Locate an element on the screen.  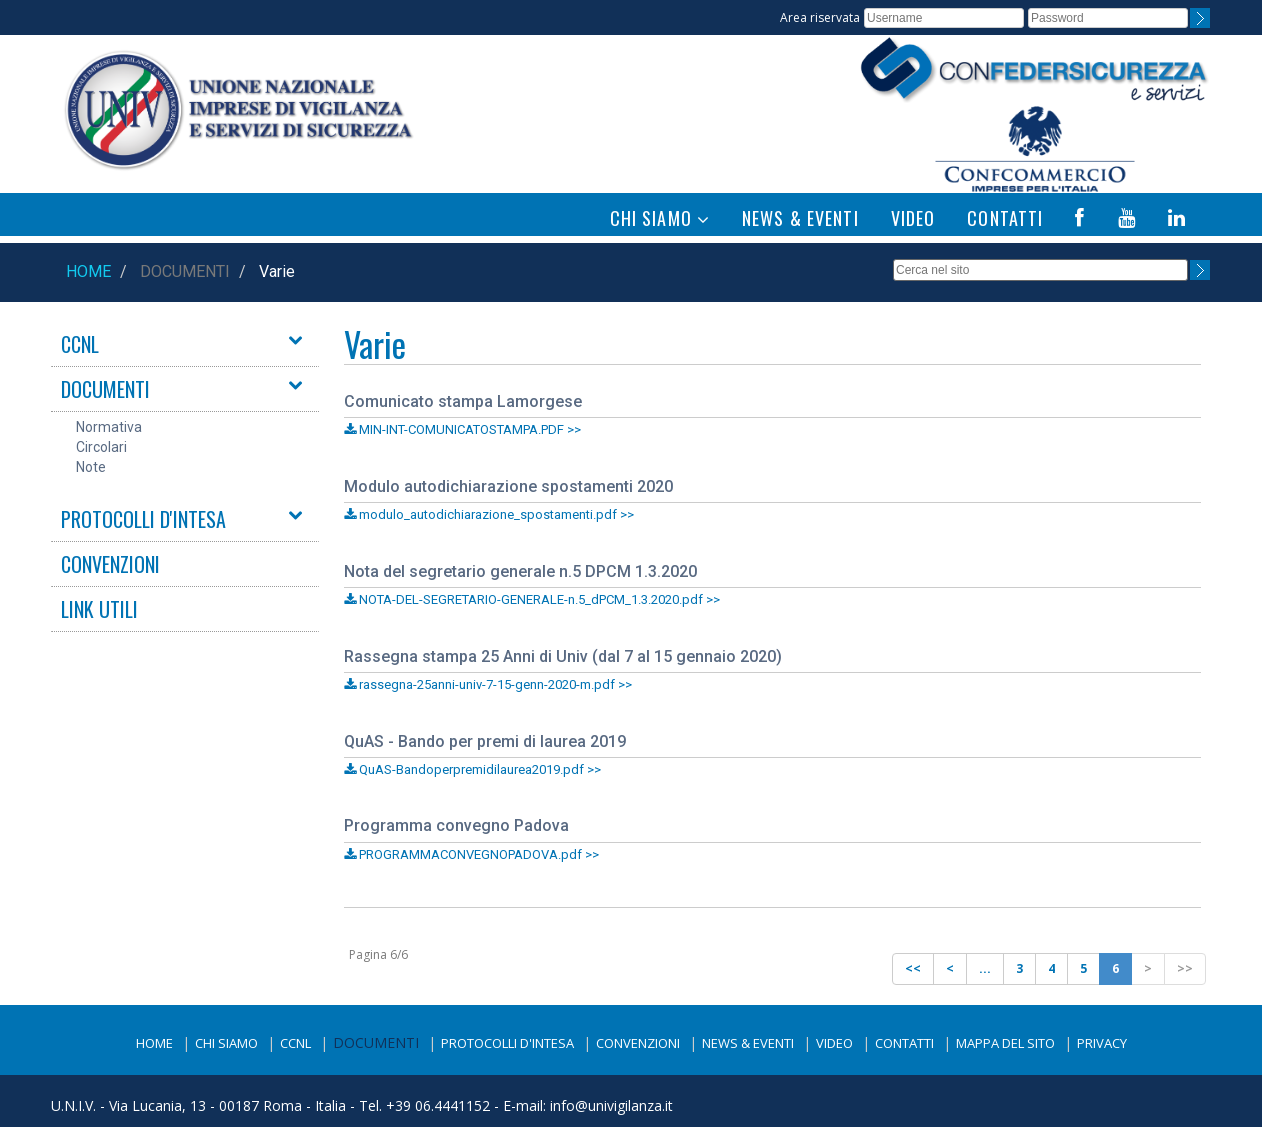
QuAS-Bandoperpremidilaurea2019.pdf >> is located at coordinates (472, 769).